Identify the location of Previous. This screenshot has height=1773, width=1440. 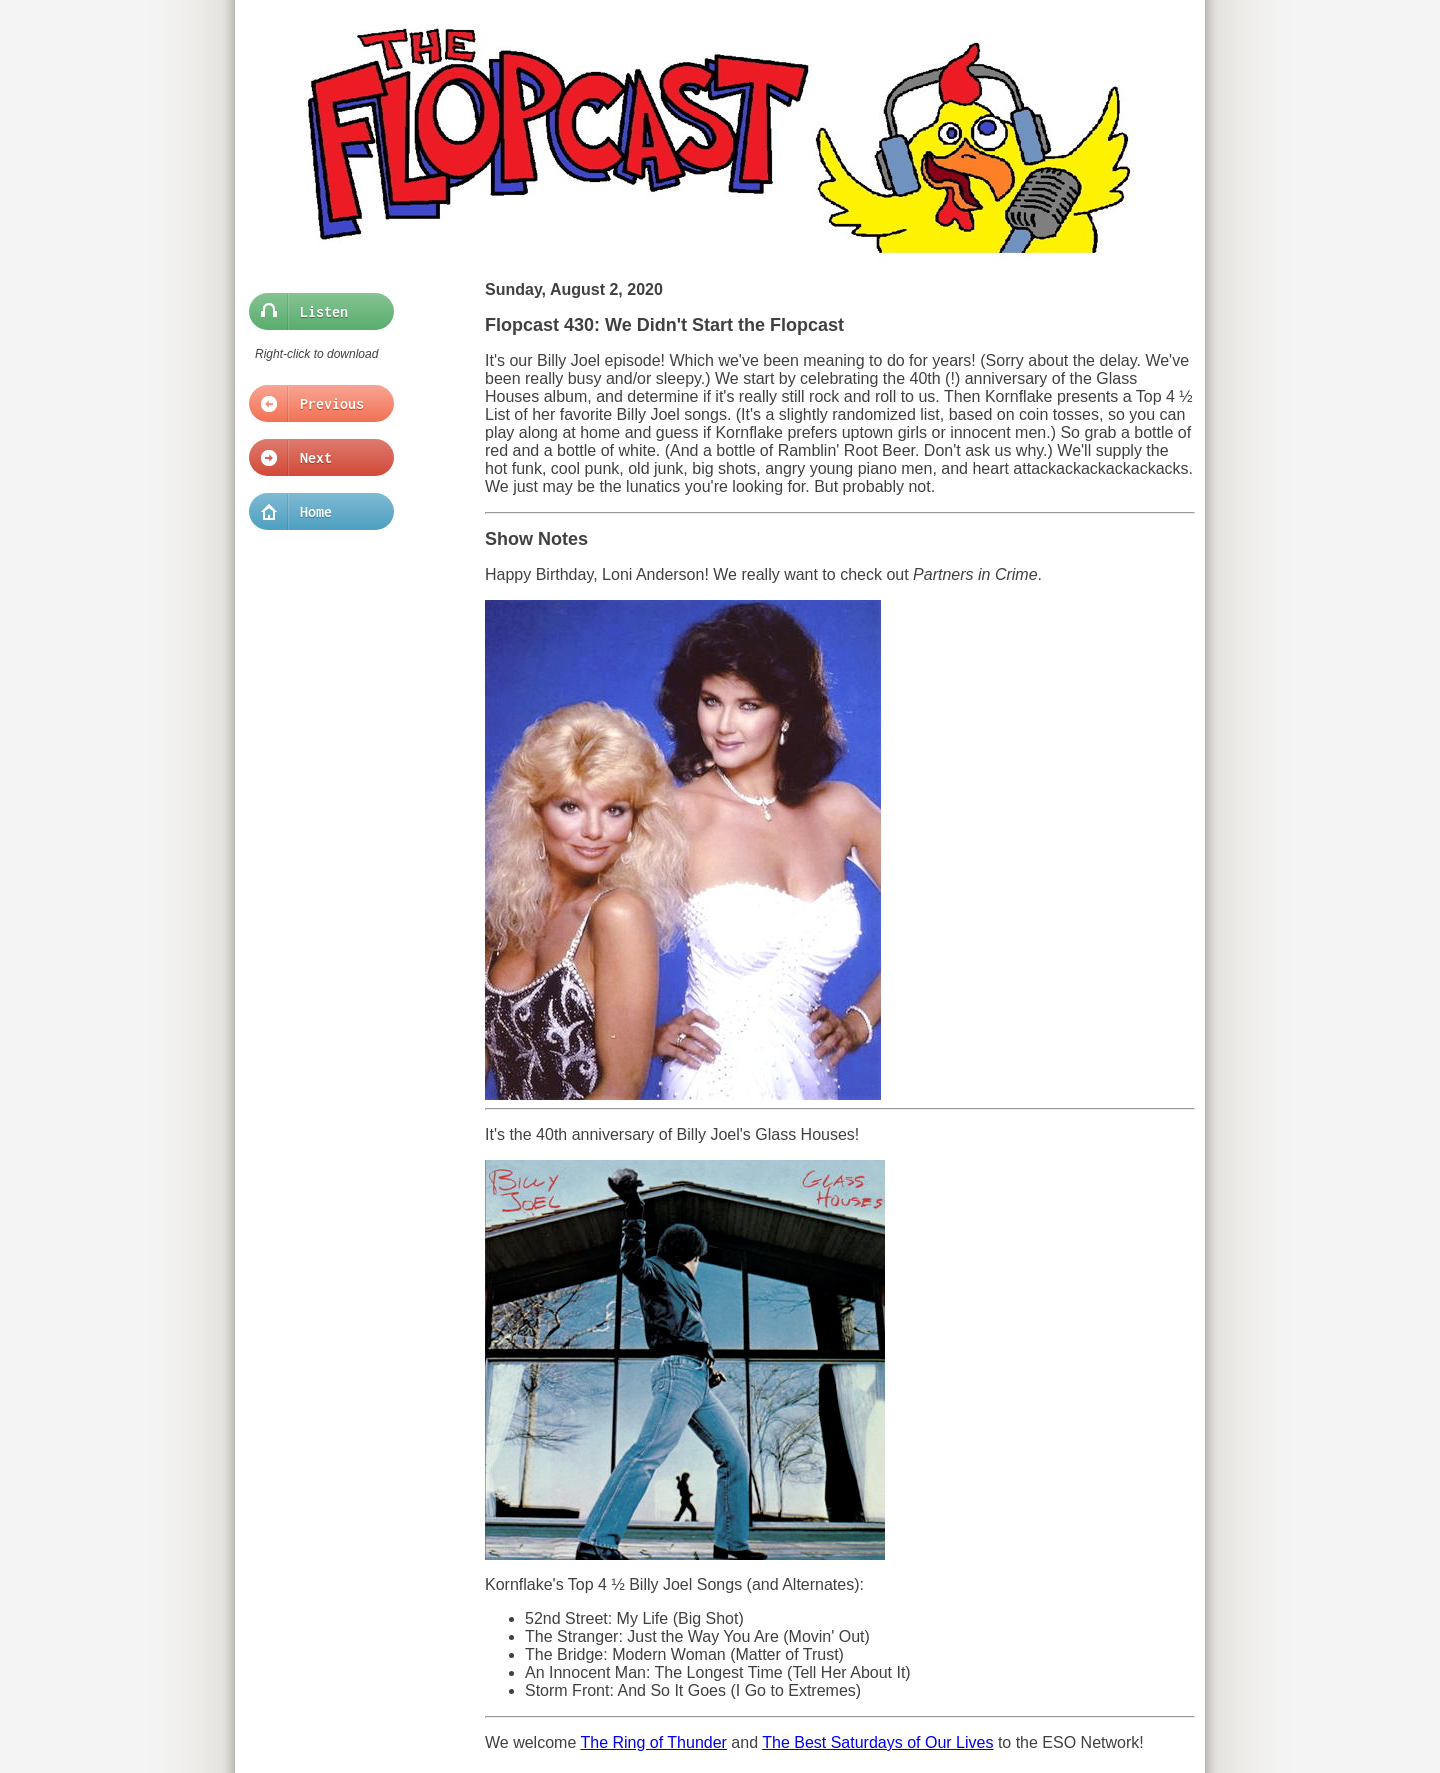
(315, 404).